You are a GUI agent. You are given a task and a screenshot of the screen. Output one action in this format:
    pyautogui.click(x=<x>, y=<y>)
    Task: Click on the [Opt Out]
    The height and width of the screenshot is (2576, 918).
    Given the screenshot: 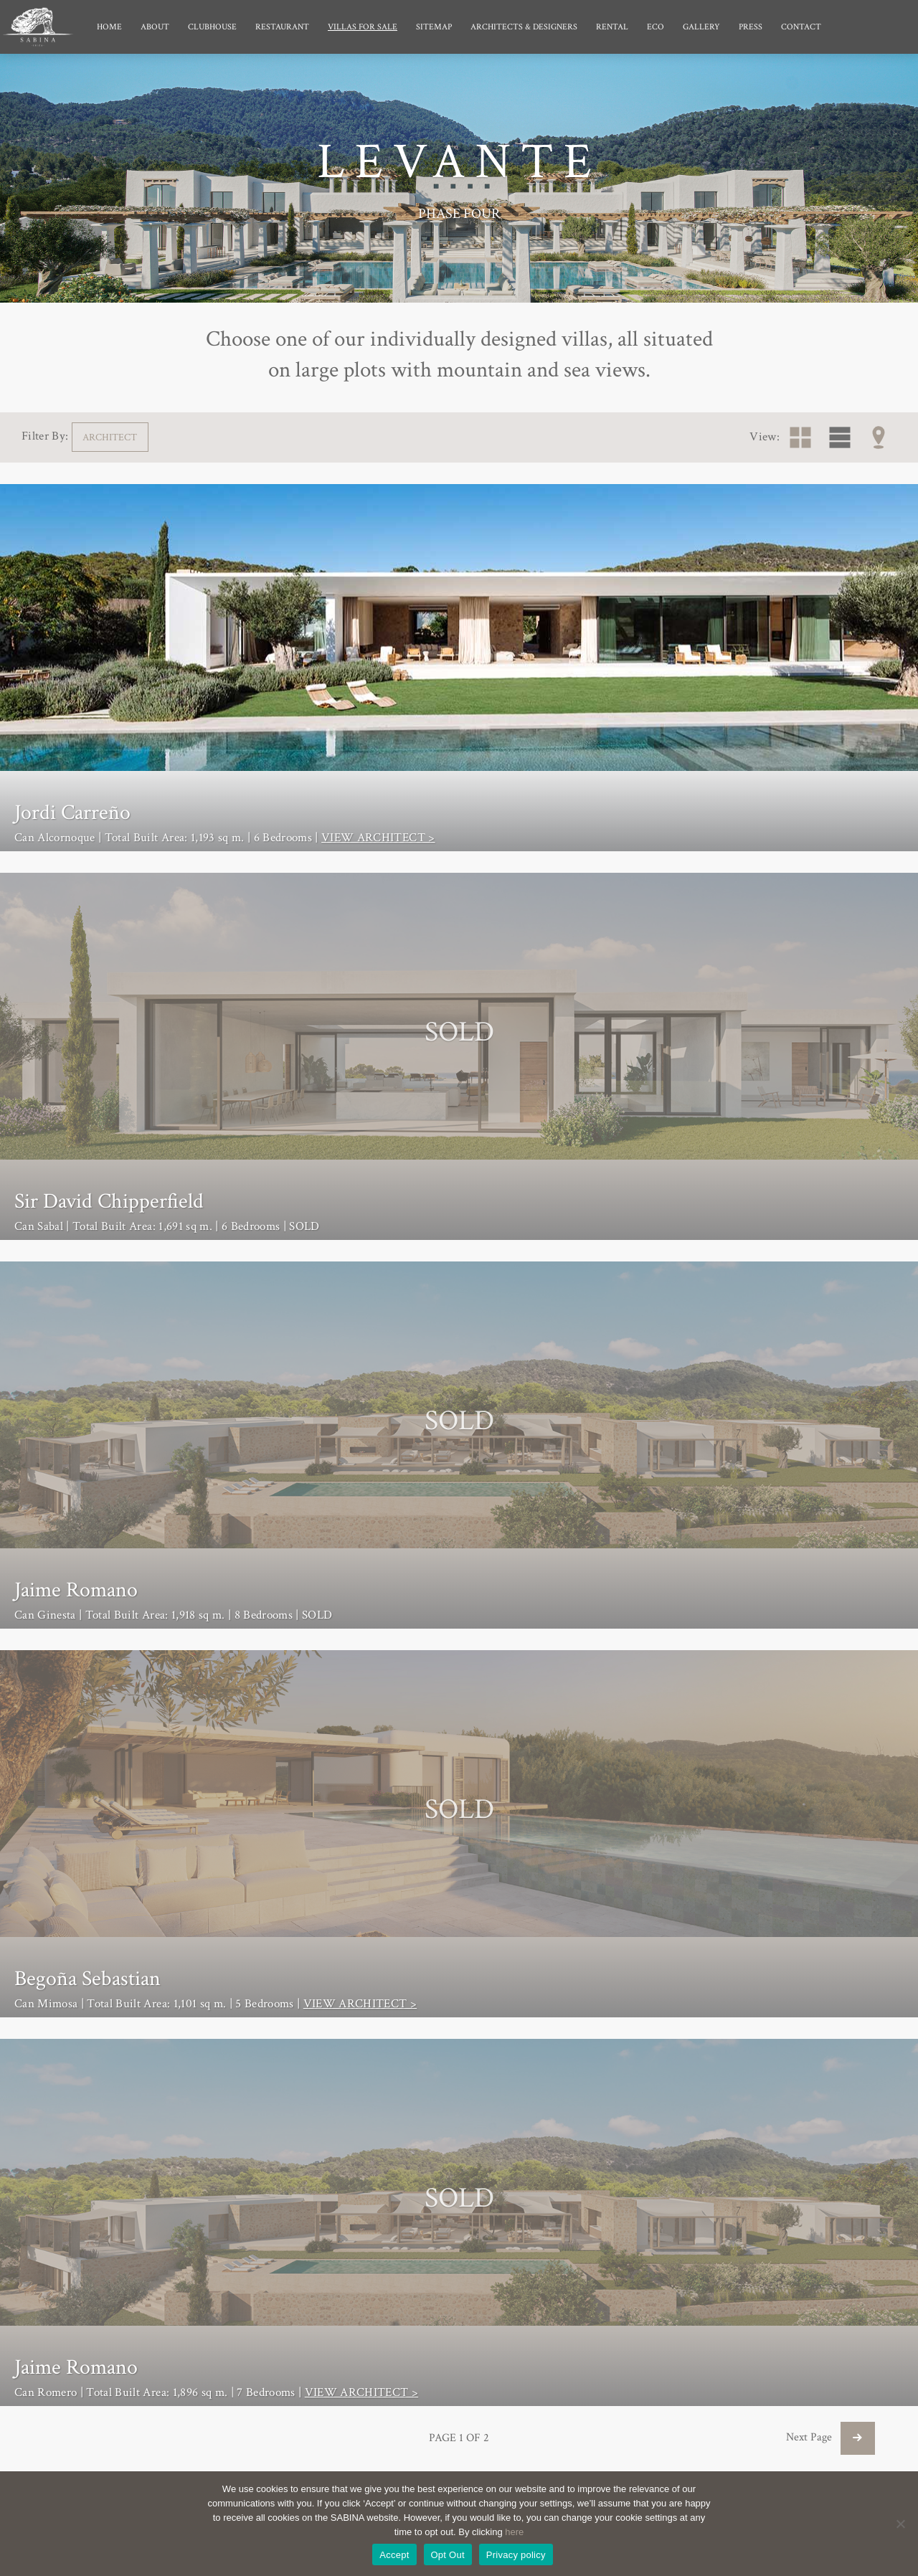 What is the action you would take?
    pyautogui.click(x=900, y=2523)
    